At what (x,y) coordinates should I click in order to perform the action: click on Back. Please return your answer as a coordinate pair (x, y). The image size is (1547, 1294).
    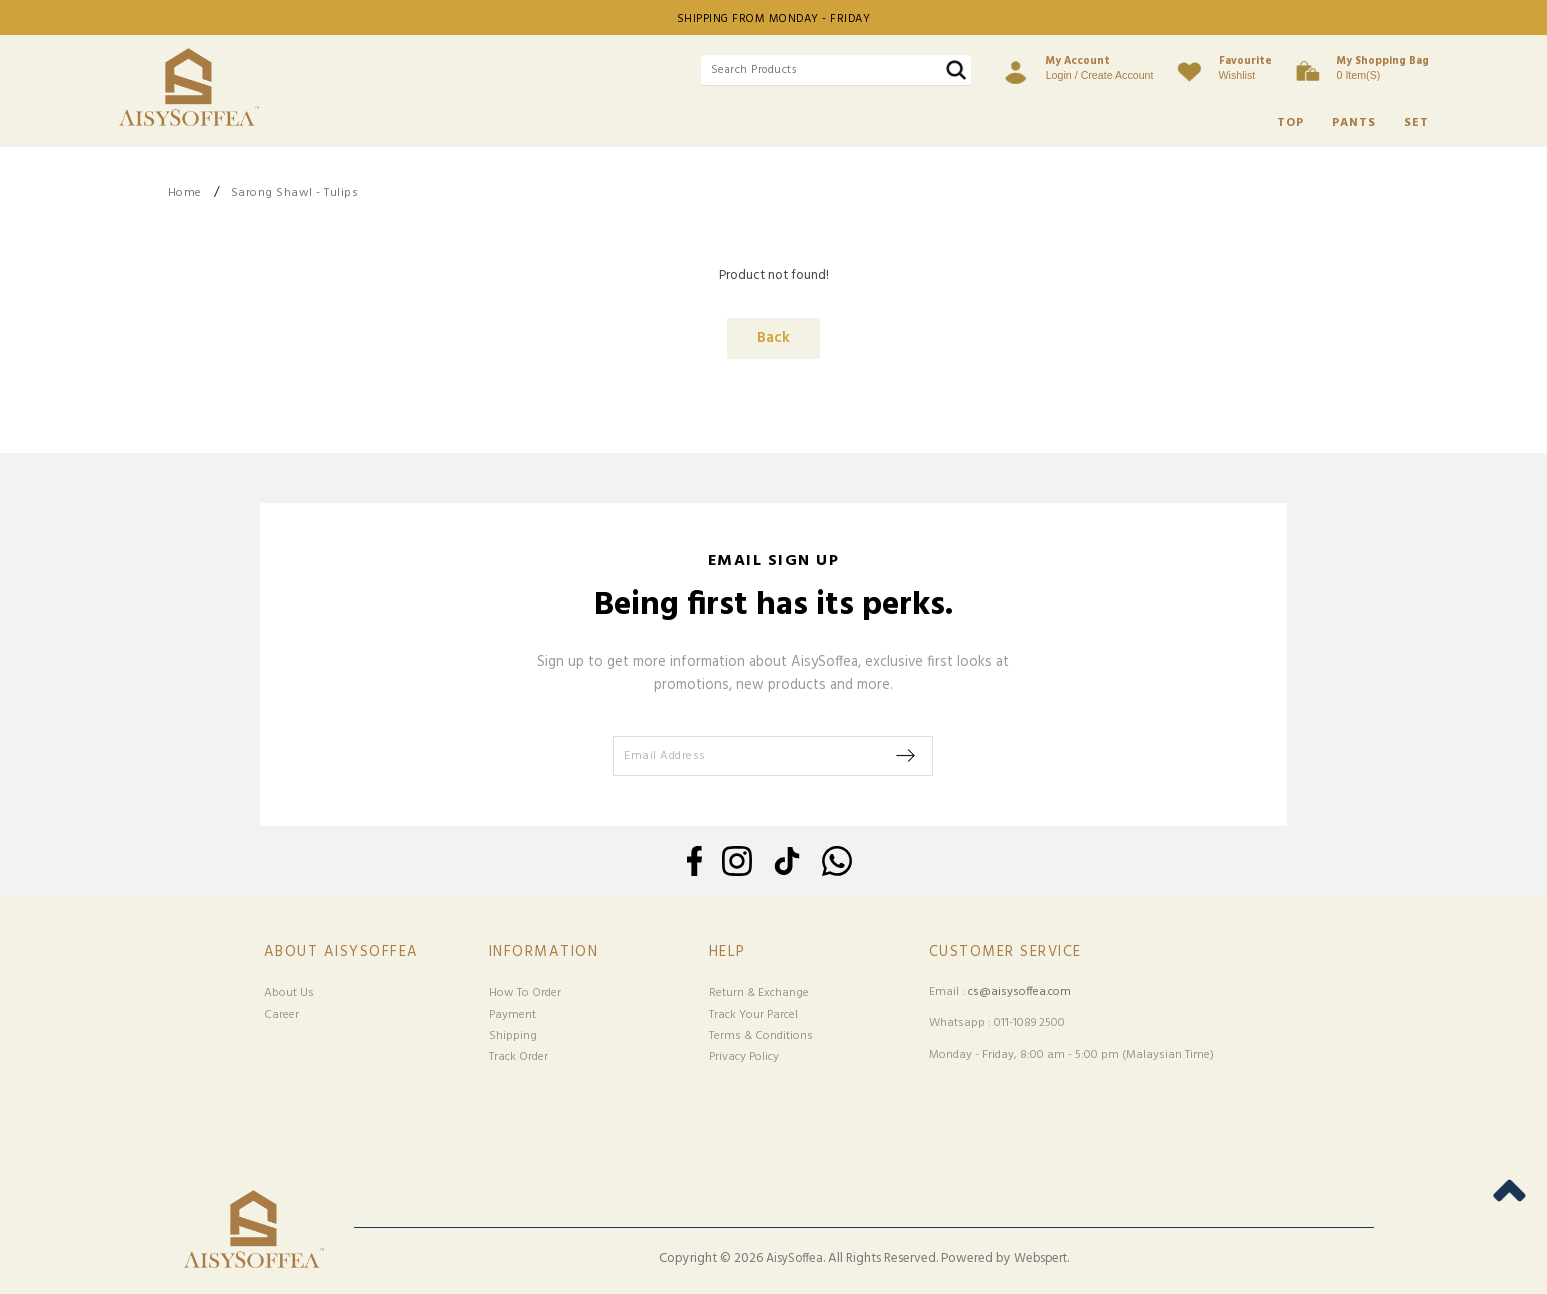
    Looking at the image, I should click on (773, 338).